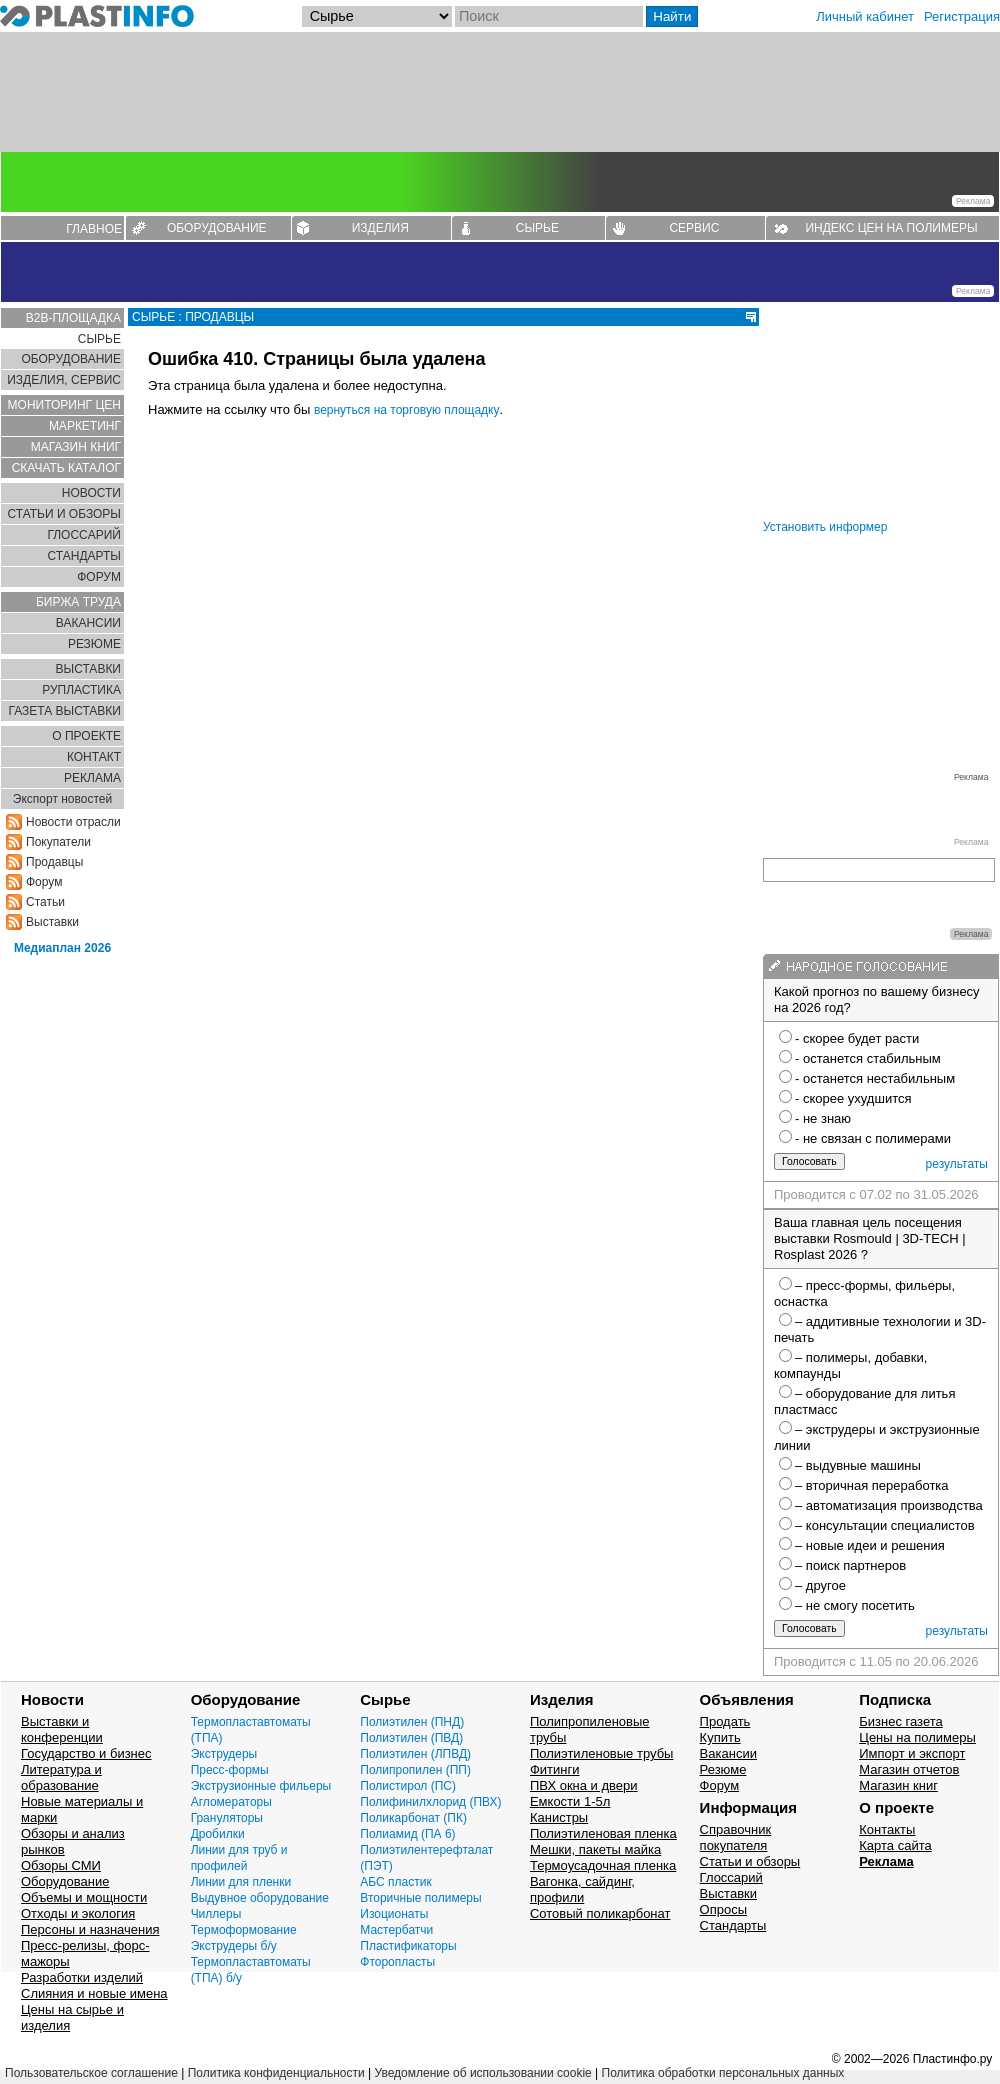 This screenshot has width=1000, height=2084. I want to click on Личный кабинет, so click(865, 16).